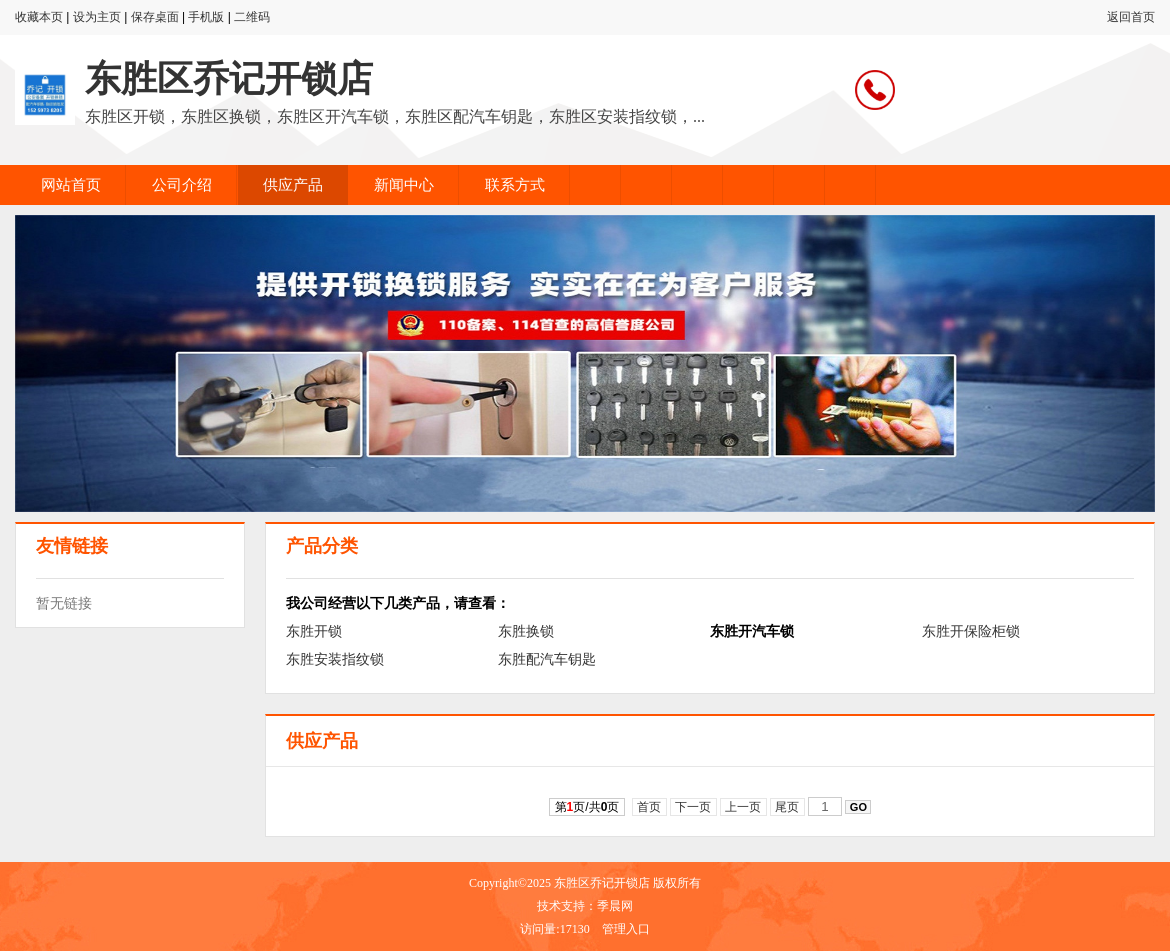  I want to click on 保存桌面, so click(155, 17).